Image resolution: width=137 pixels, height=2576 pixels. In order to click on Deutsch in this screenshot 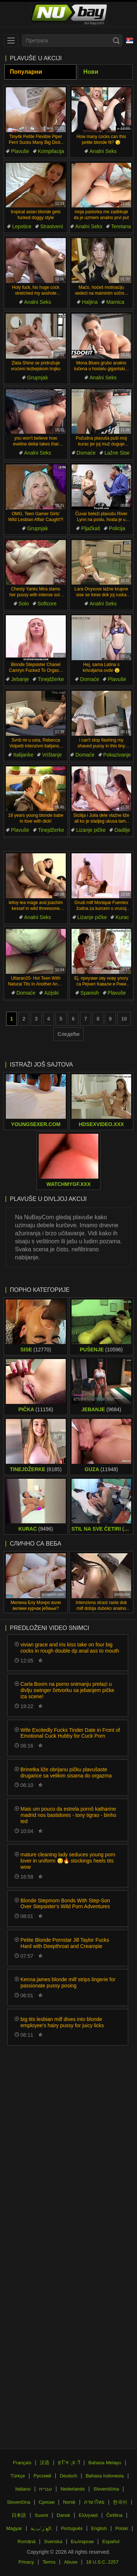, I will do `click(68, 2476)`.